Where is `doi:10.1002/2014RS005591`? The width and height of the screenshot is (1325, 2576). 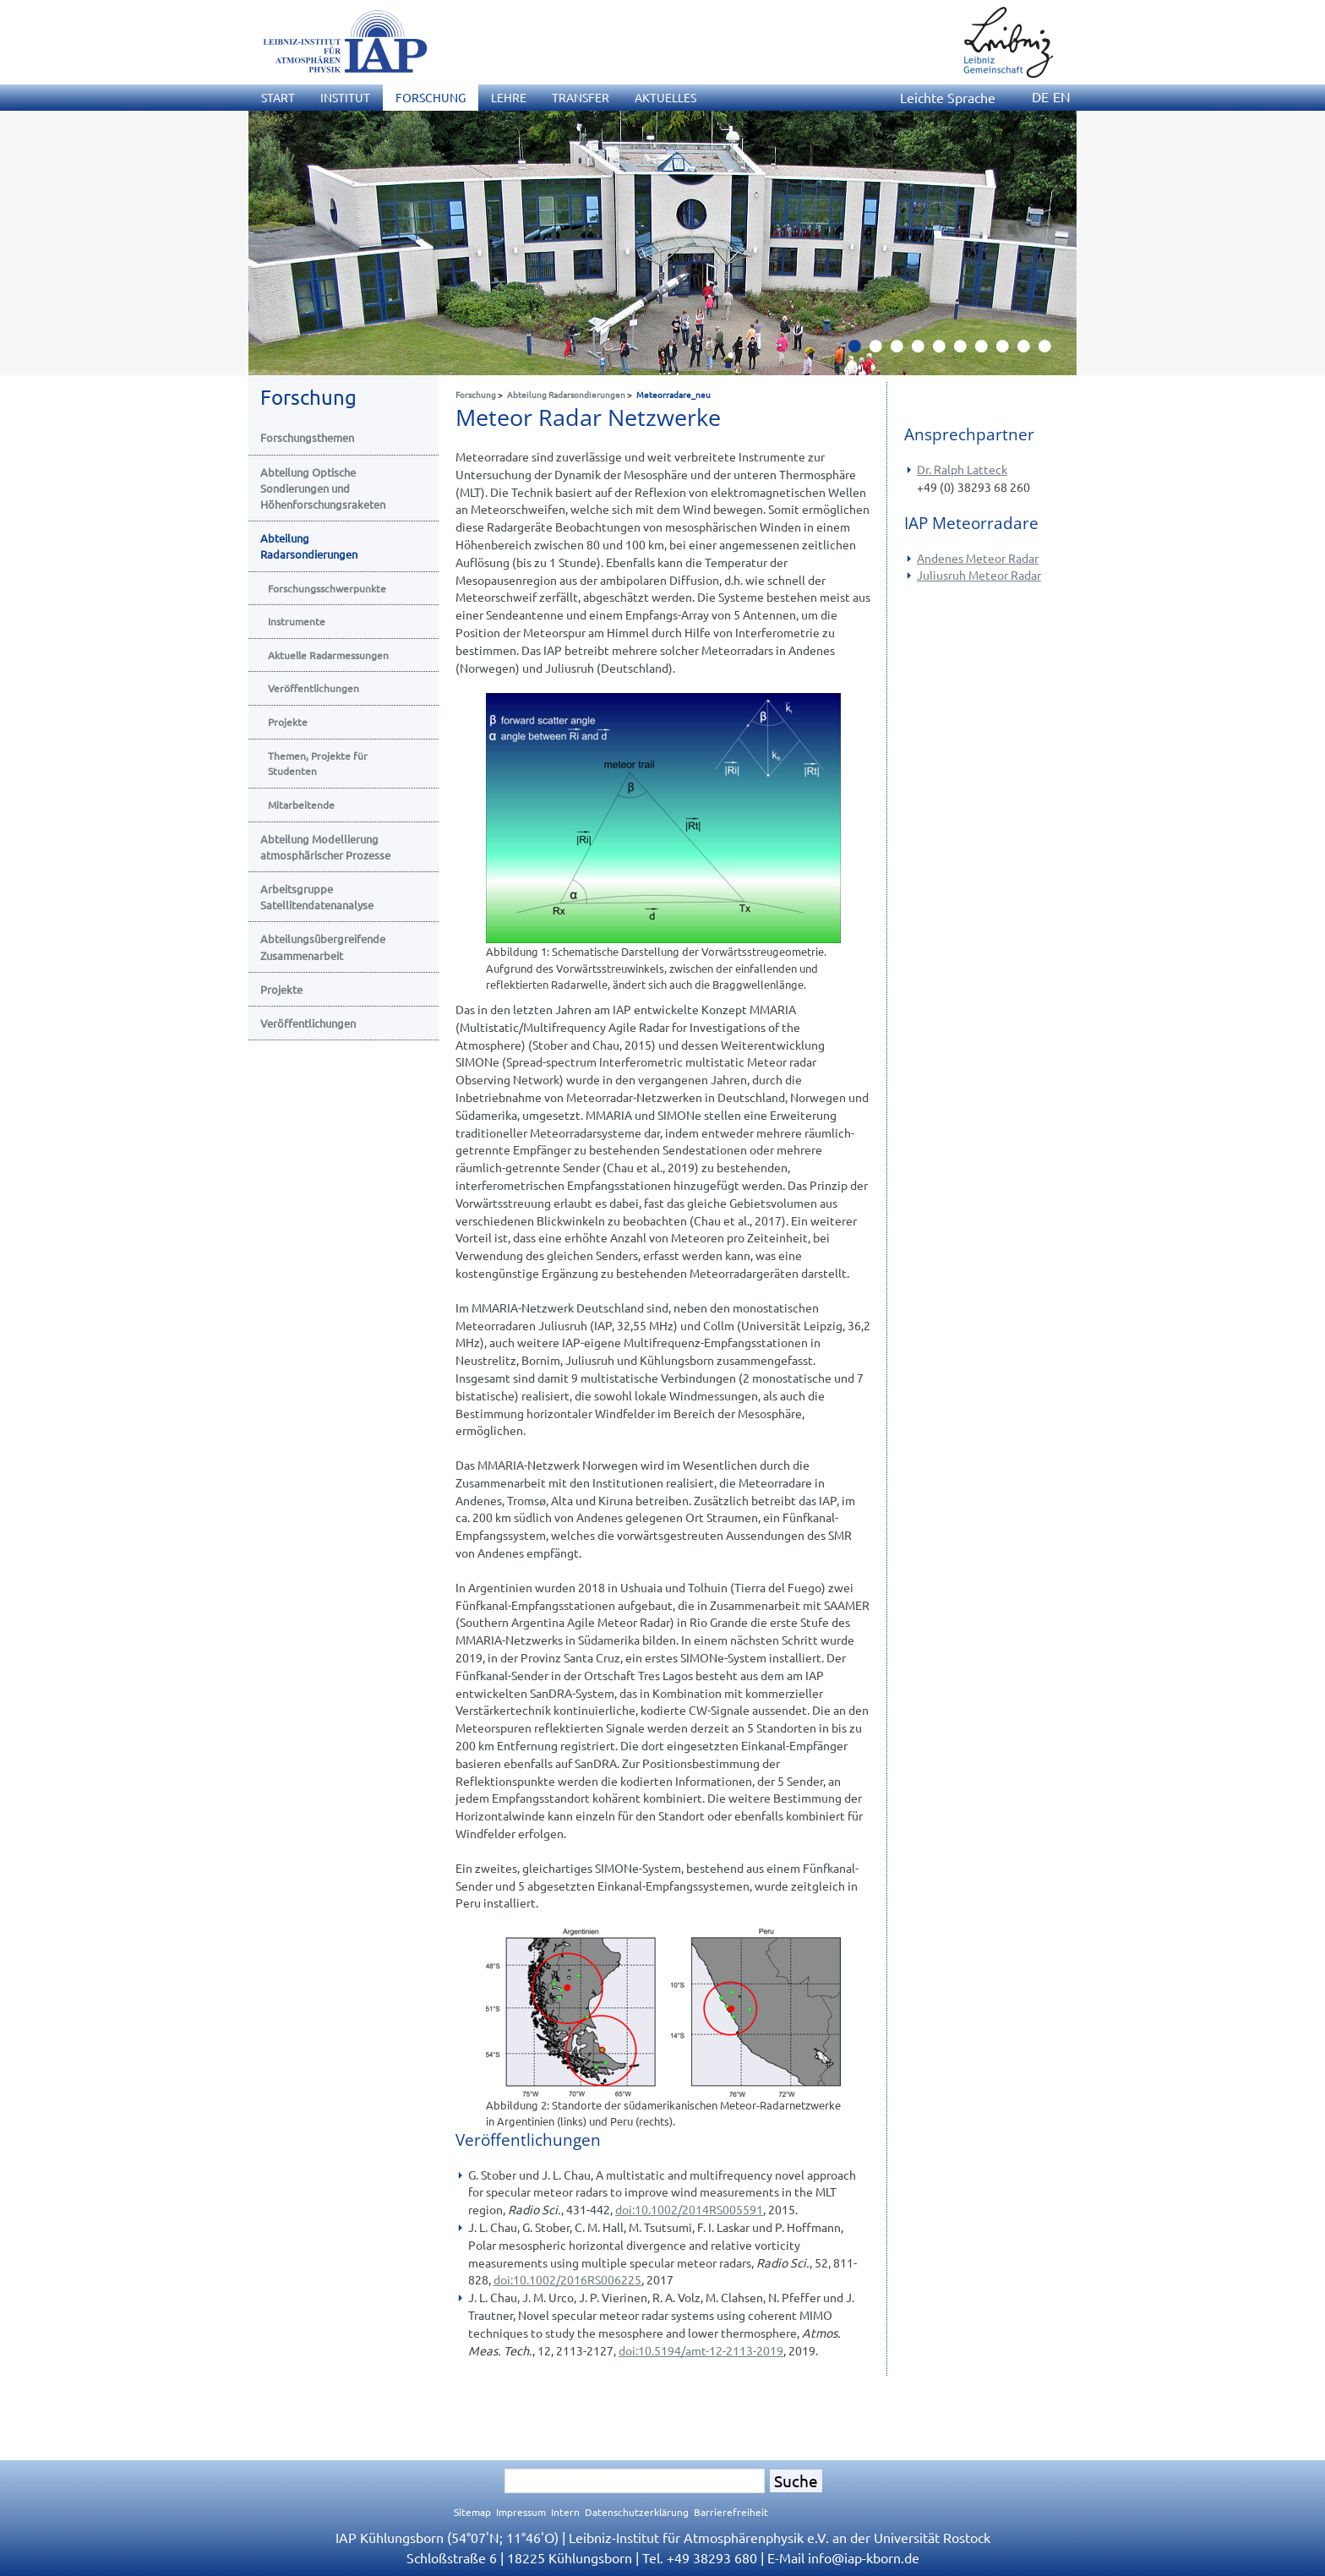
doi:10.1002/2014RS005591 is located at coordinates (689, 2209).